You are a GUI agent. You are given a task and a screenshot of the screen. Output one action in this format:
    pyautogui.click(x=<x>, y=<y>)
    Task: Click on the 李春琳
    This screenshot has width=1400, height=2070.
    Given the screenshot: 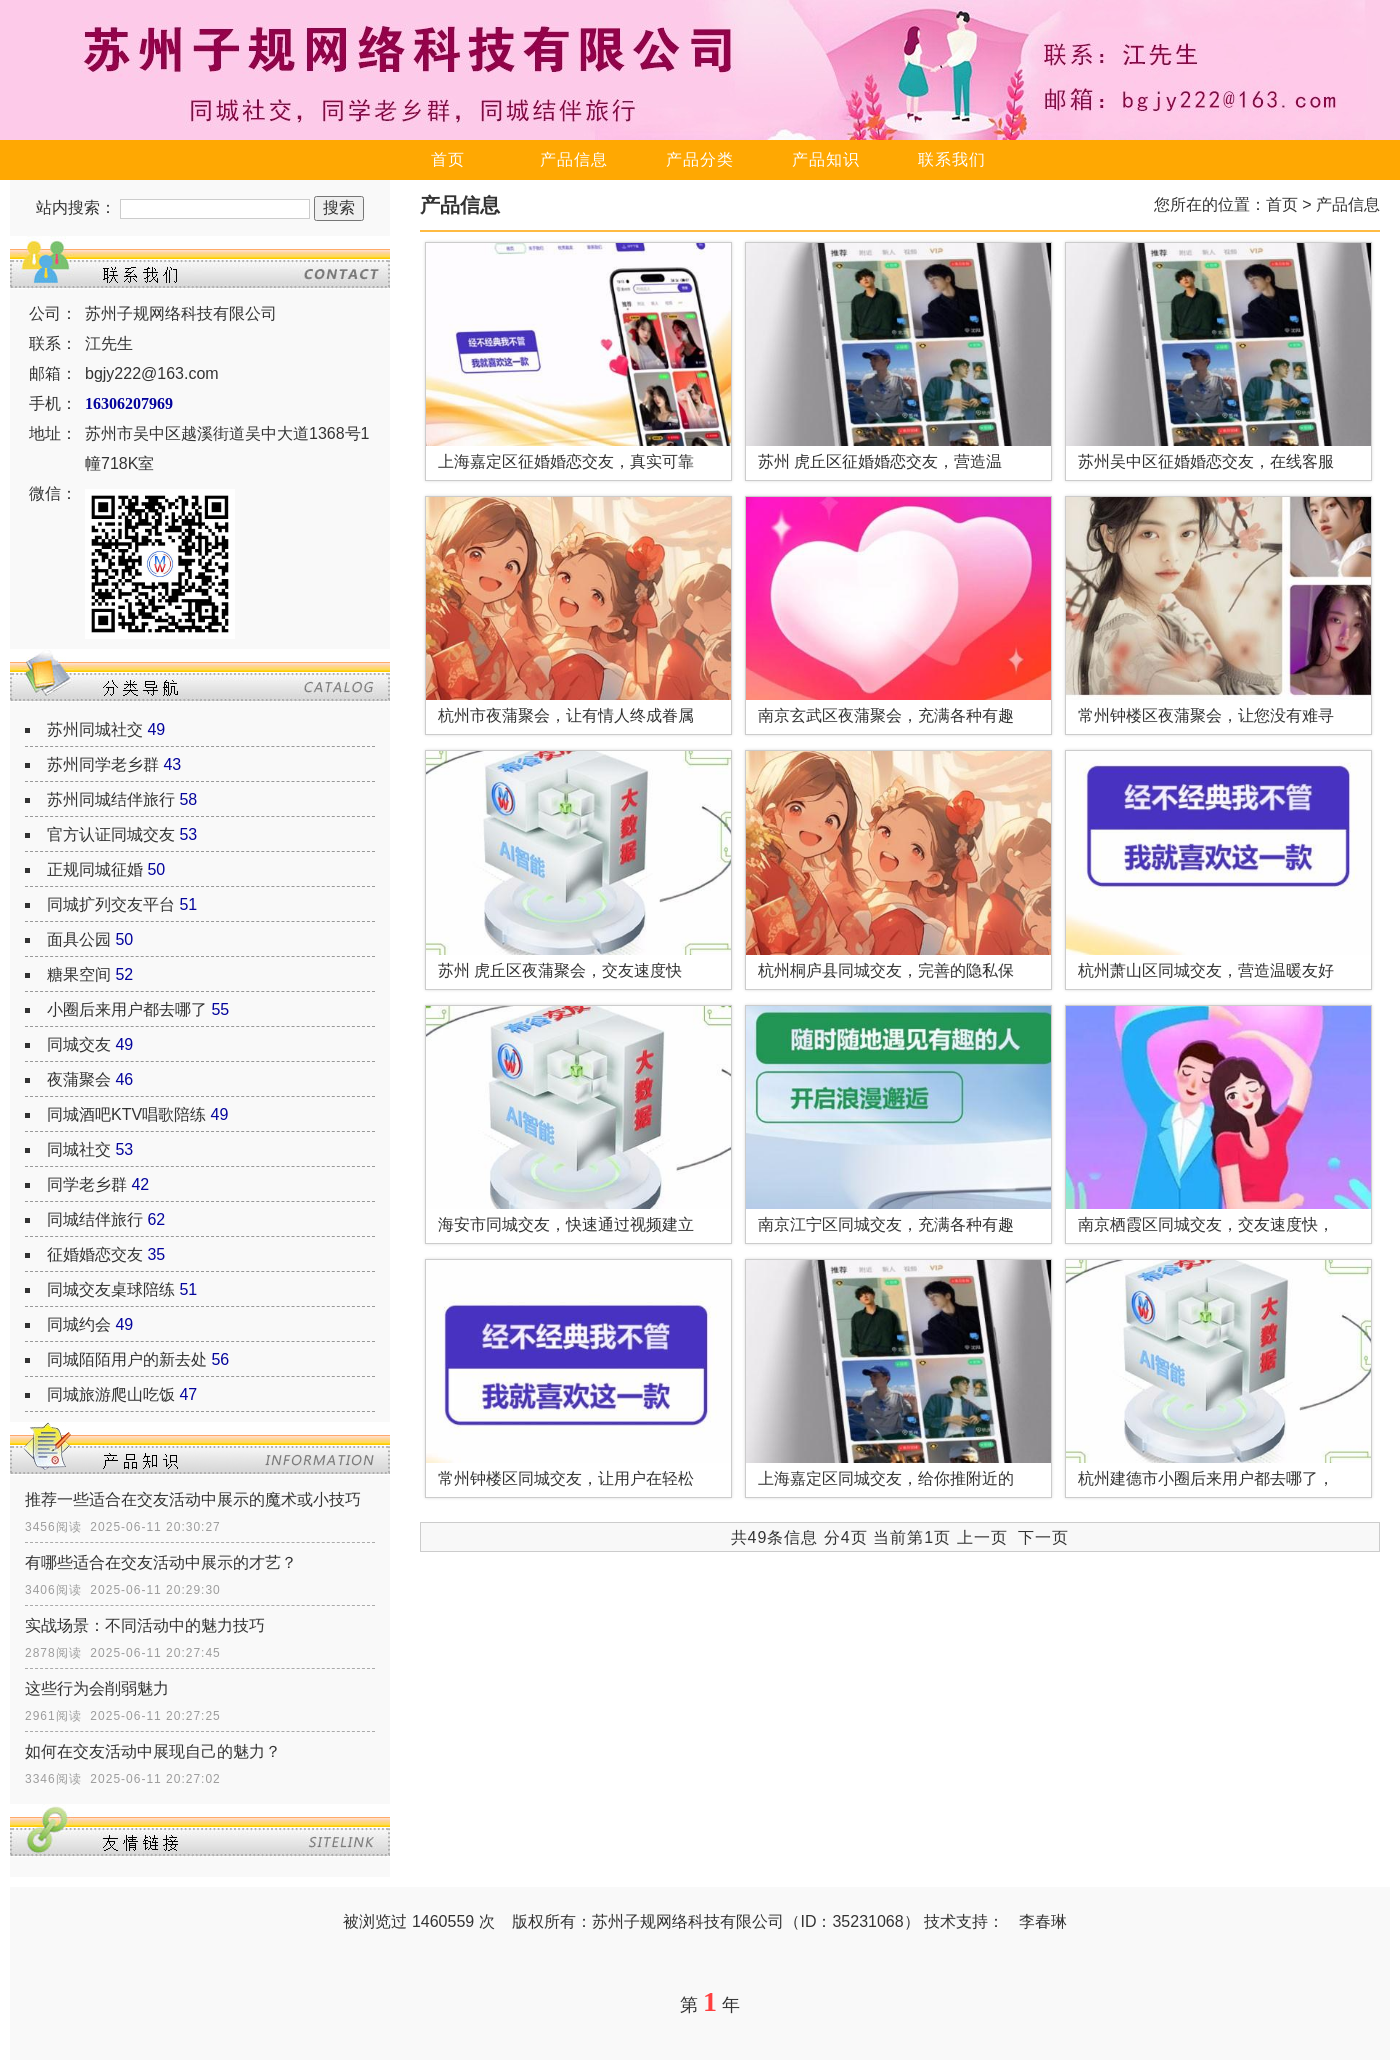 What is the action you would take?
    pyautogui.click(x=1043, y=1921)
    